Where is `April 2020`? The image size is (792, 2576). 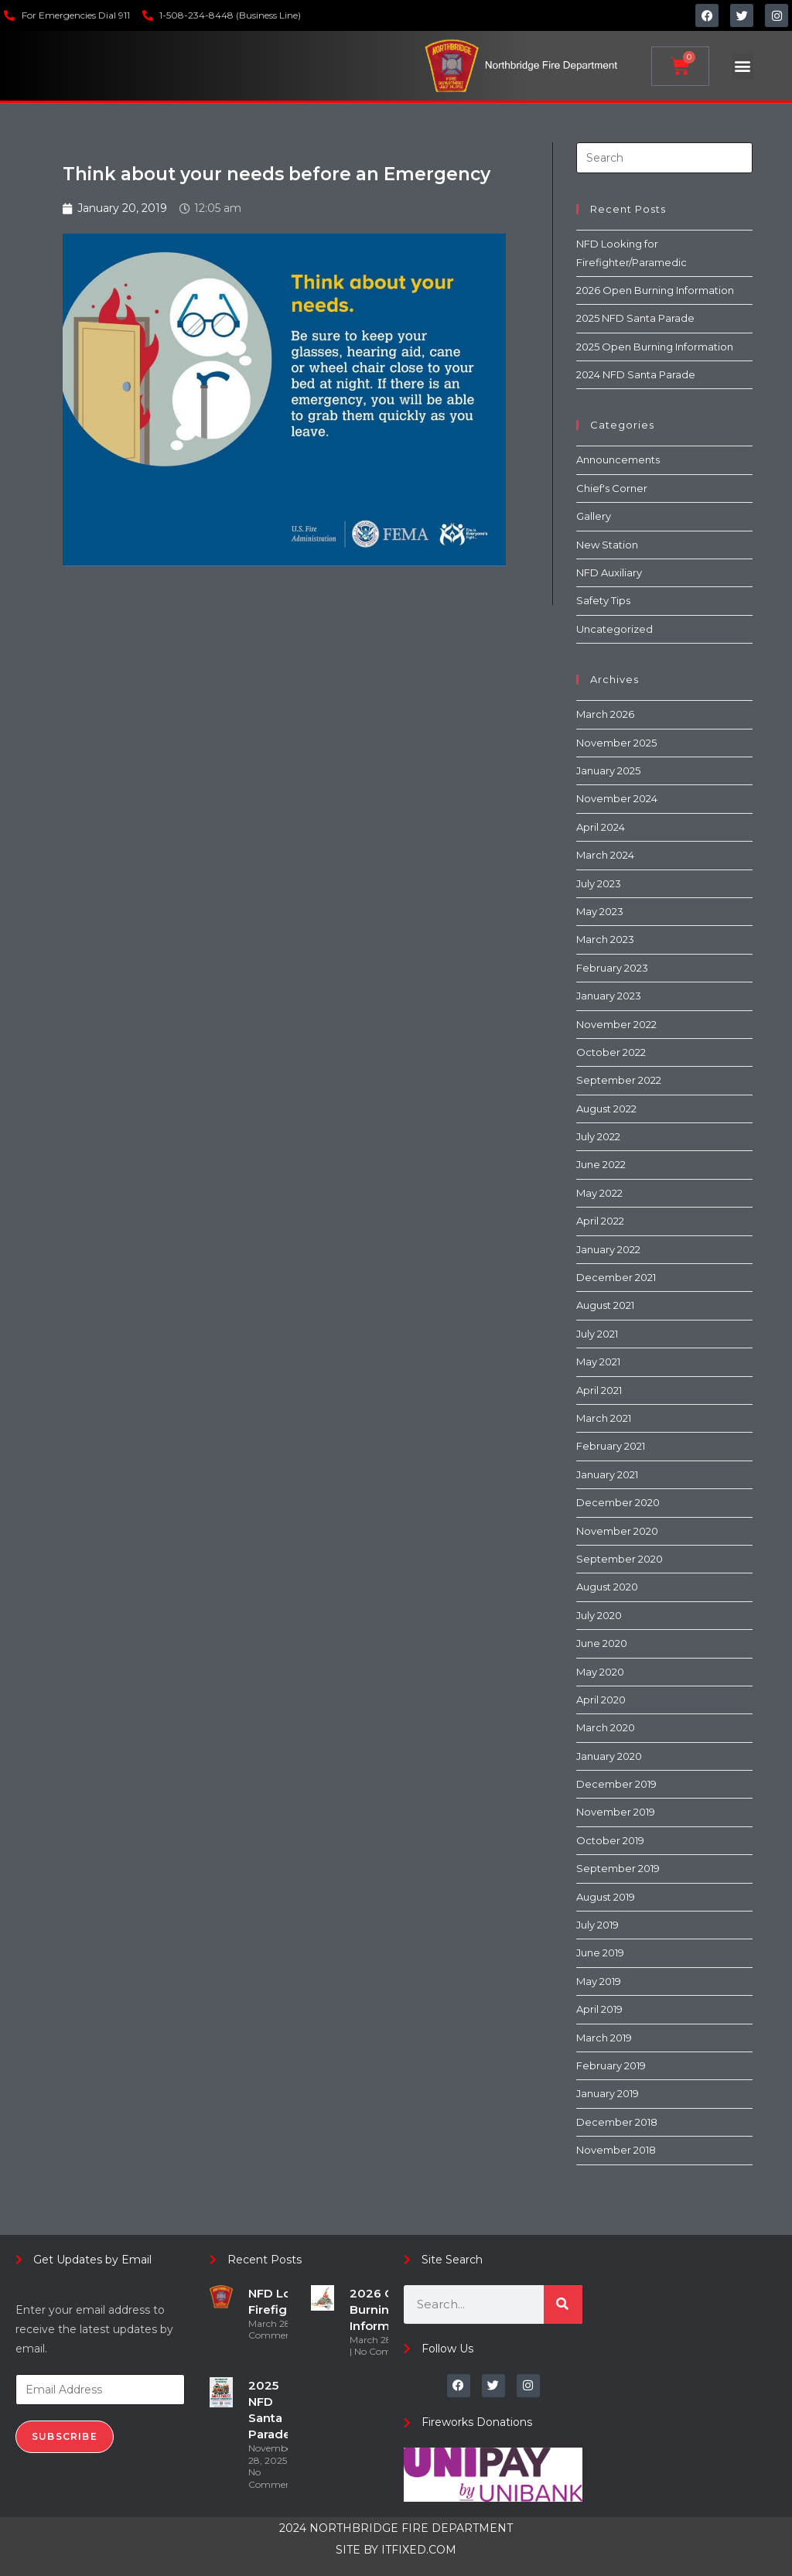 April 2020 is located at coordinates (601, 1699).